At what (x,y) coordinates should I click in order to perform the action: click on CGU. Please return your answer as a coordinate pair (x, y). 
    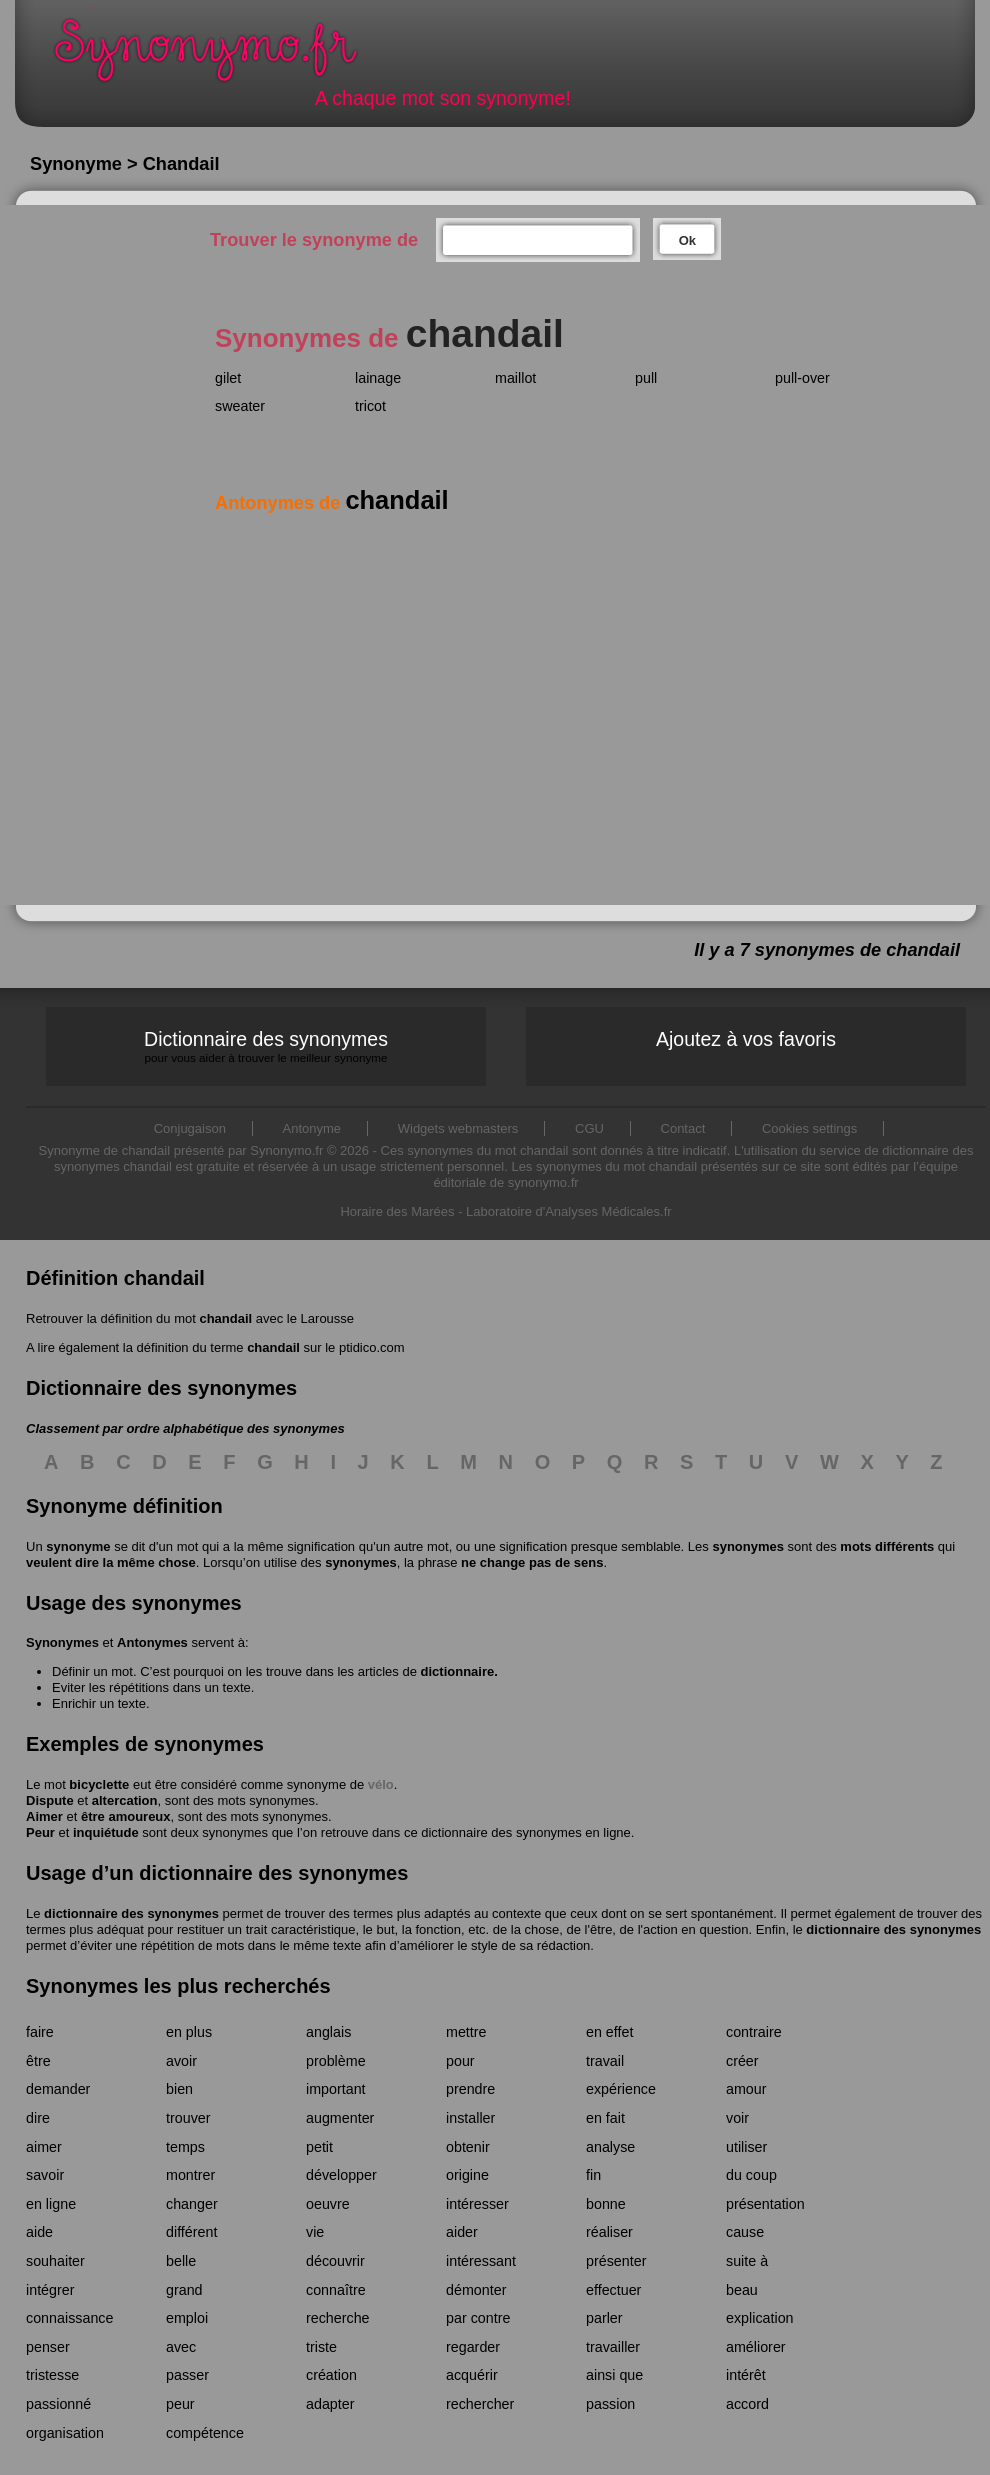
    Looking at the image, I should click on (589, 1128).